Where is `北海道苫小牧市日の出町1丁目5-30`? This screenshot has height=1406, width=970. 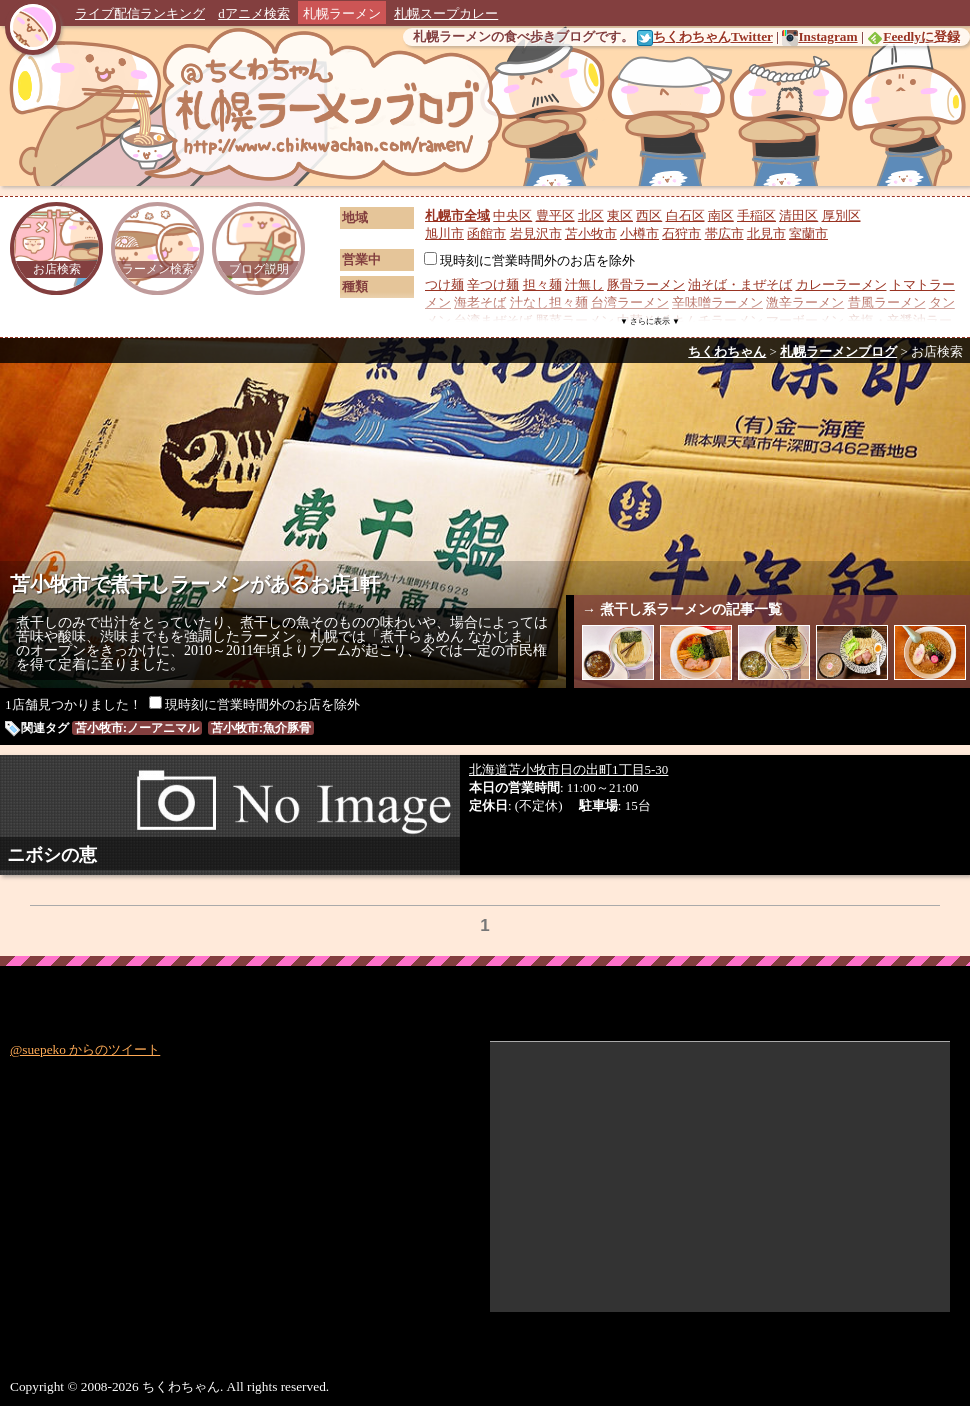
北海道苫小牧市日の出町1丁目5-30 is located at coordinates (568, 769).